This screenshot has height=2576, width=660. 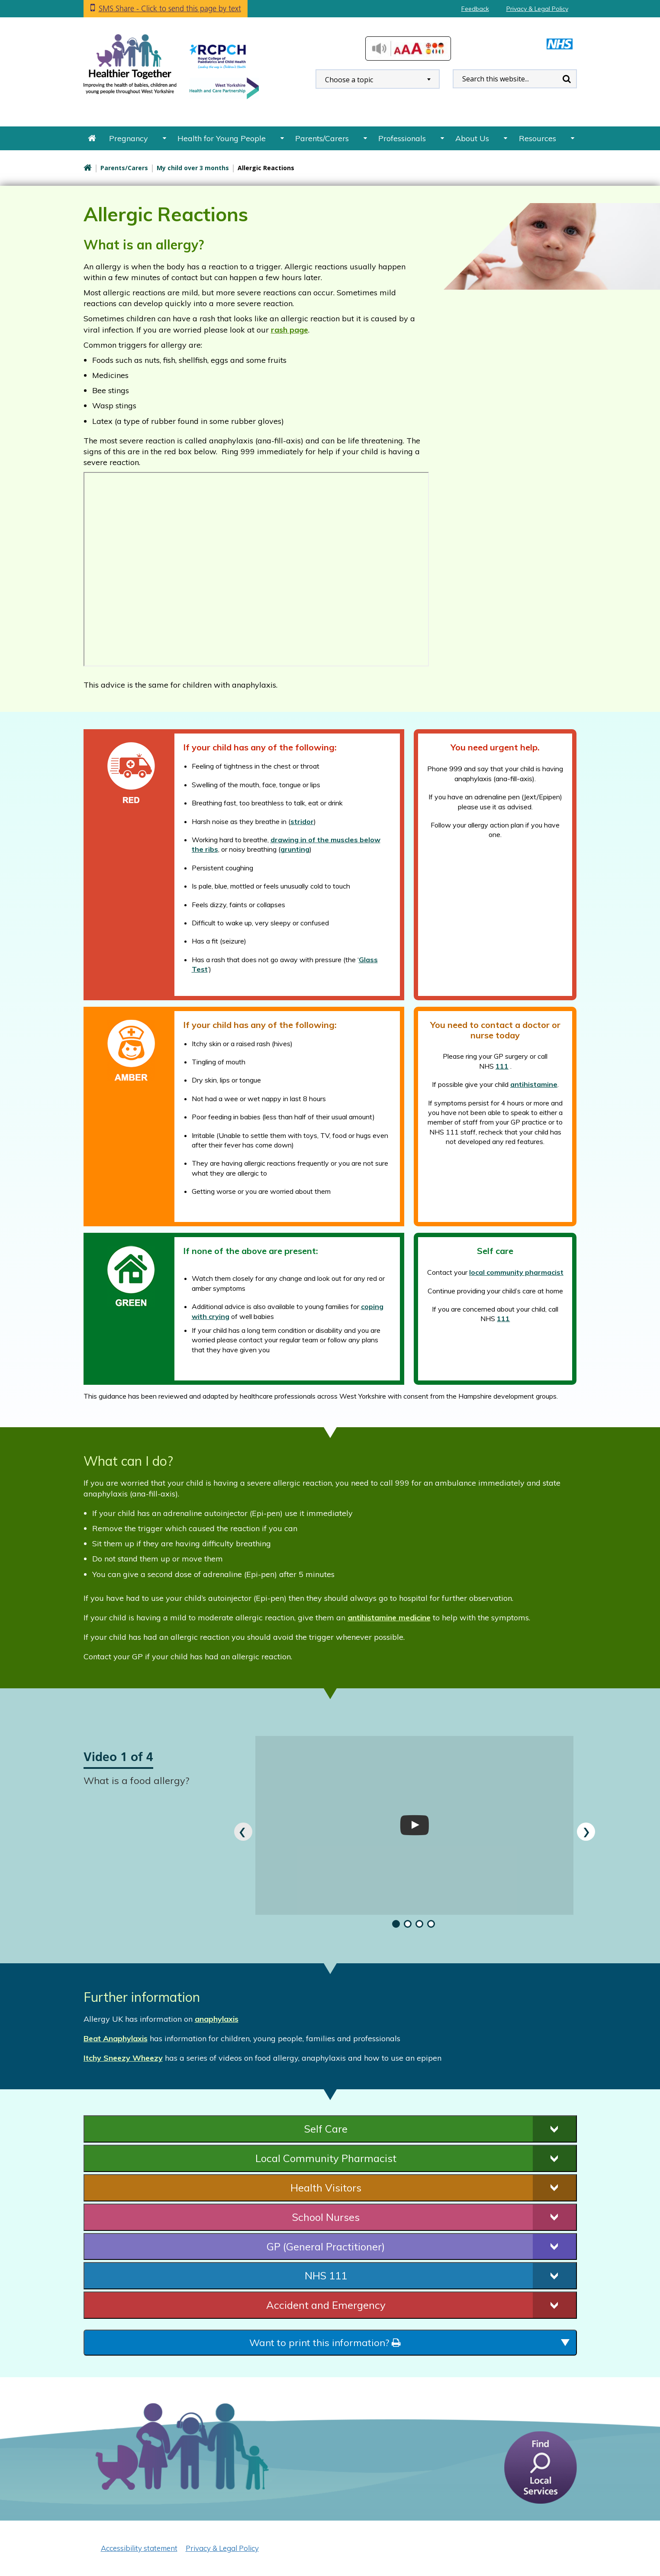 What do you see at coordinates (139, 2548) in the screenshot?
I see `Accessibility statement` at bounding box center [139, 2548].